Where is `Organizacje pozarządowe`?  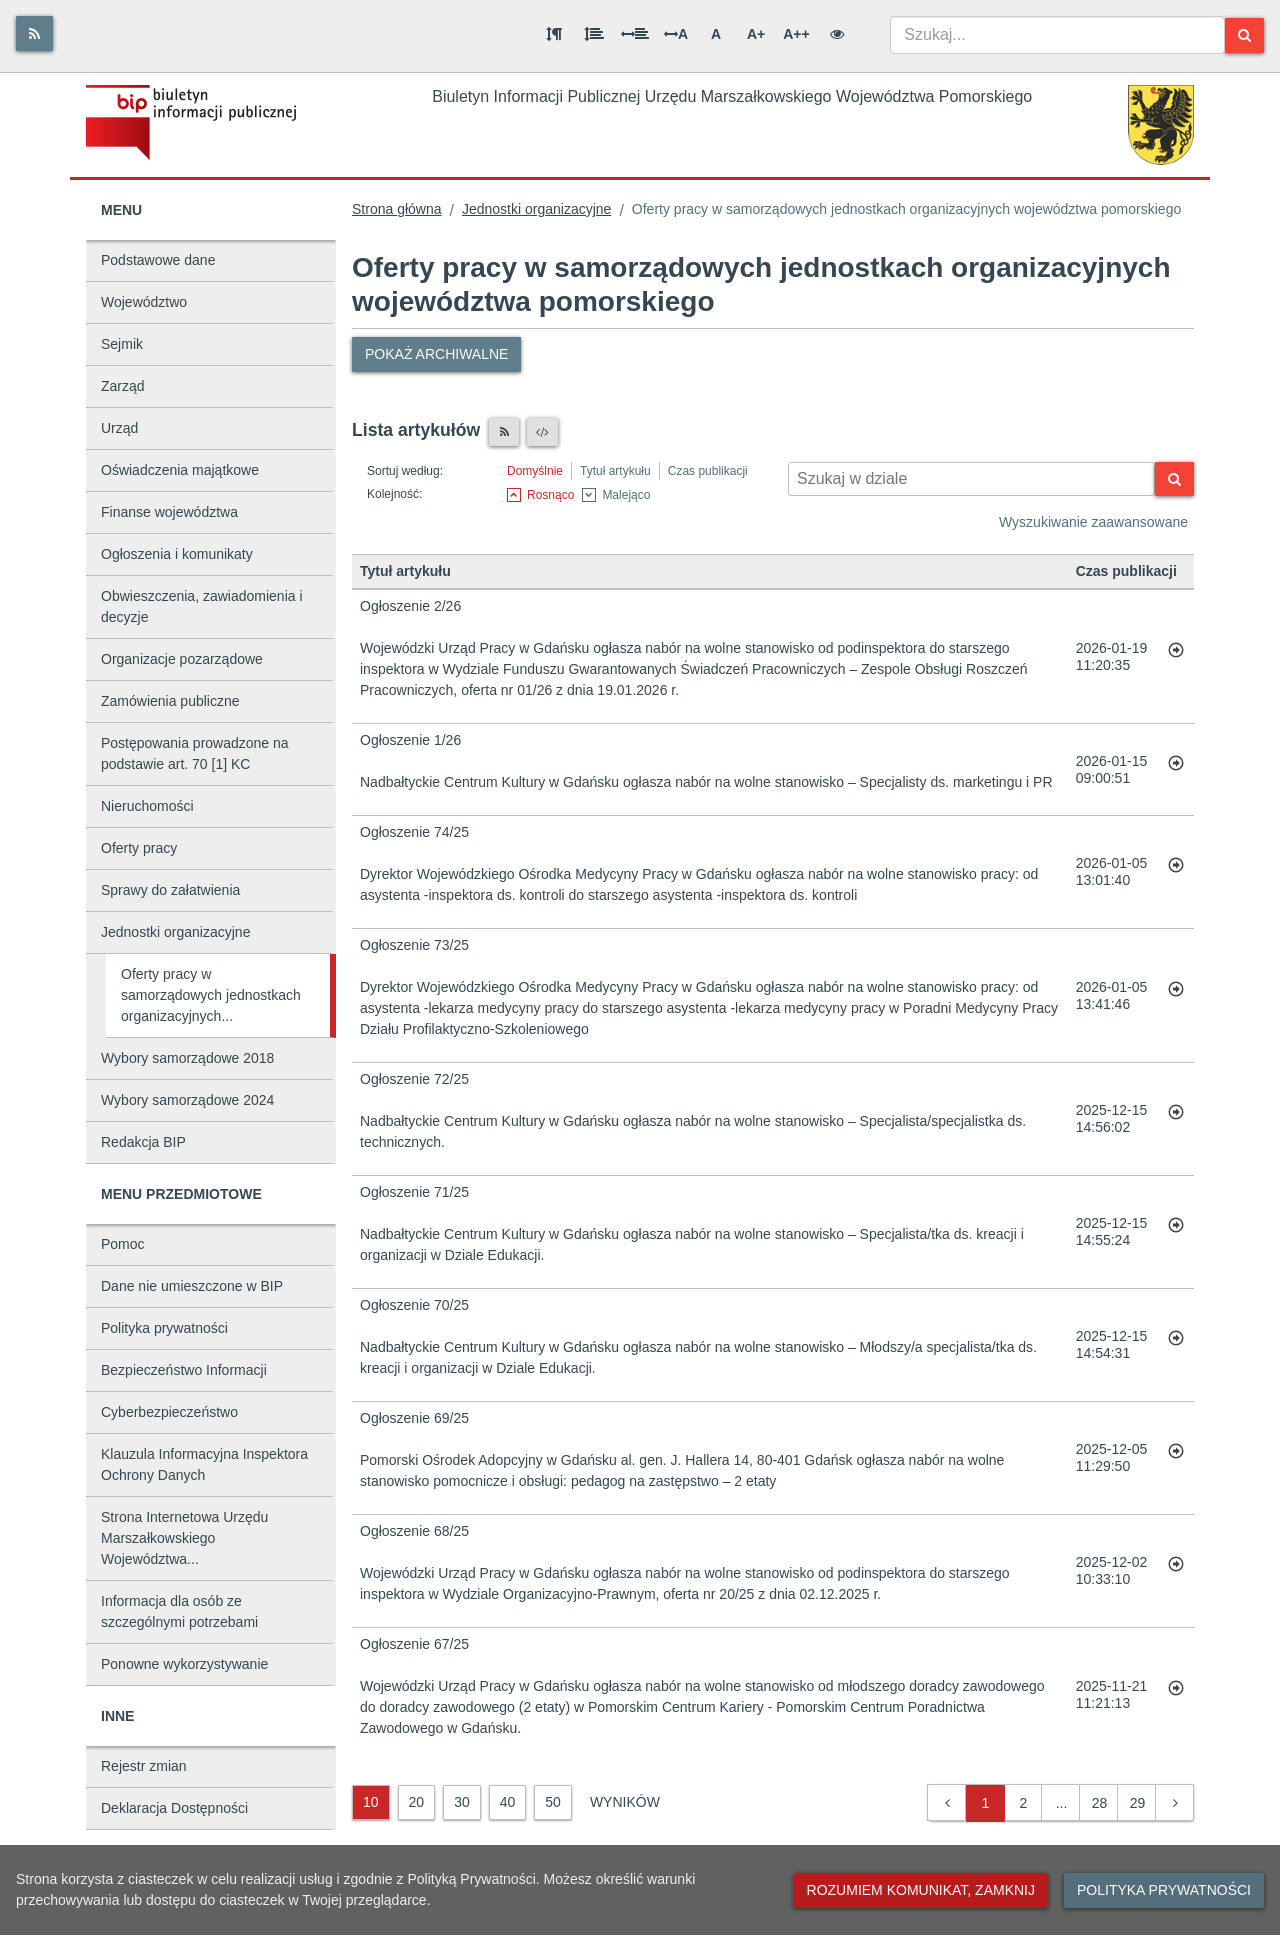
Organizacje pozarządowe is located at coordinates (182, 659).